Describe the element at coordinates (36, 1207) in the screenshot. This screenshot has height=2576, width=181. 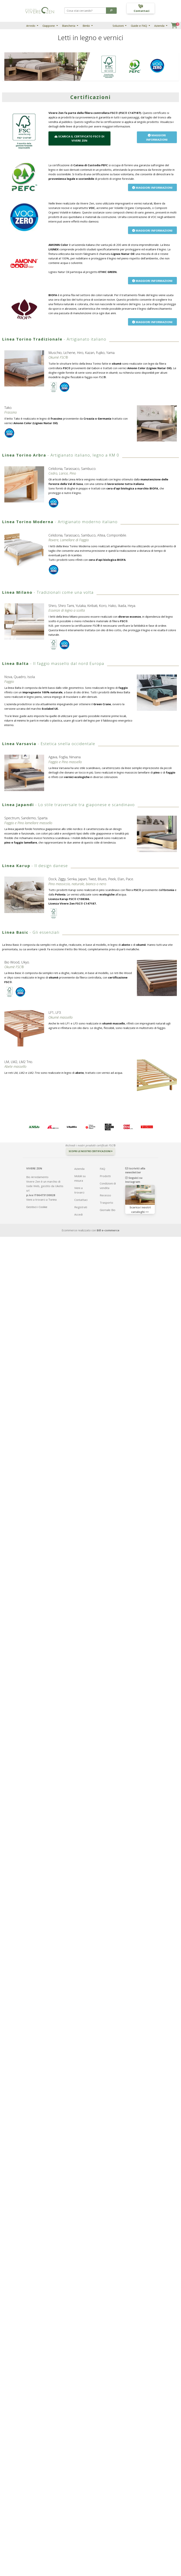
I see `Gestisci i Cookie` at that location.